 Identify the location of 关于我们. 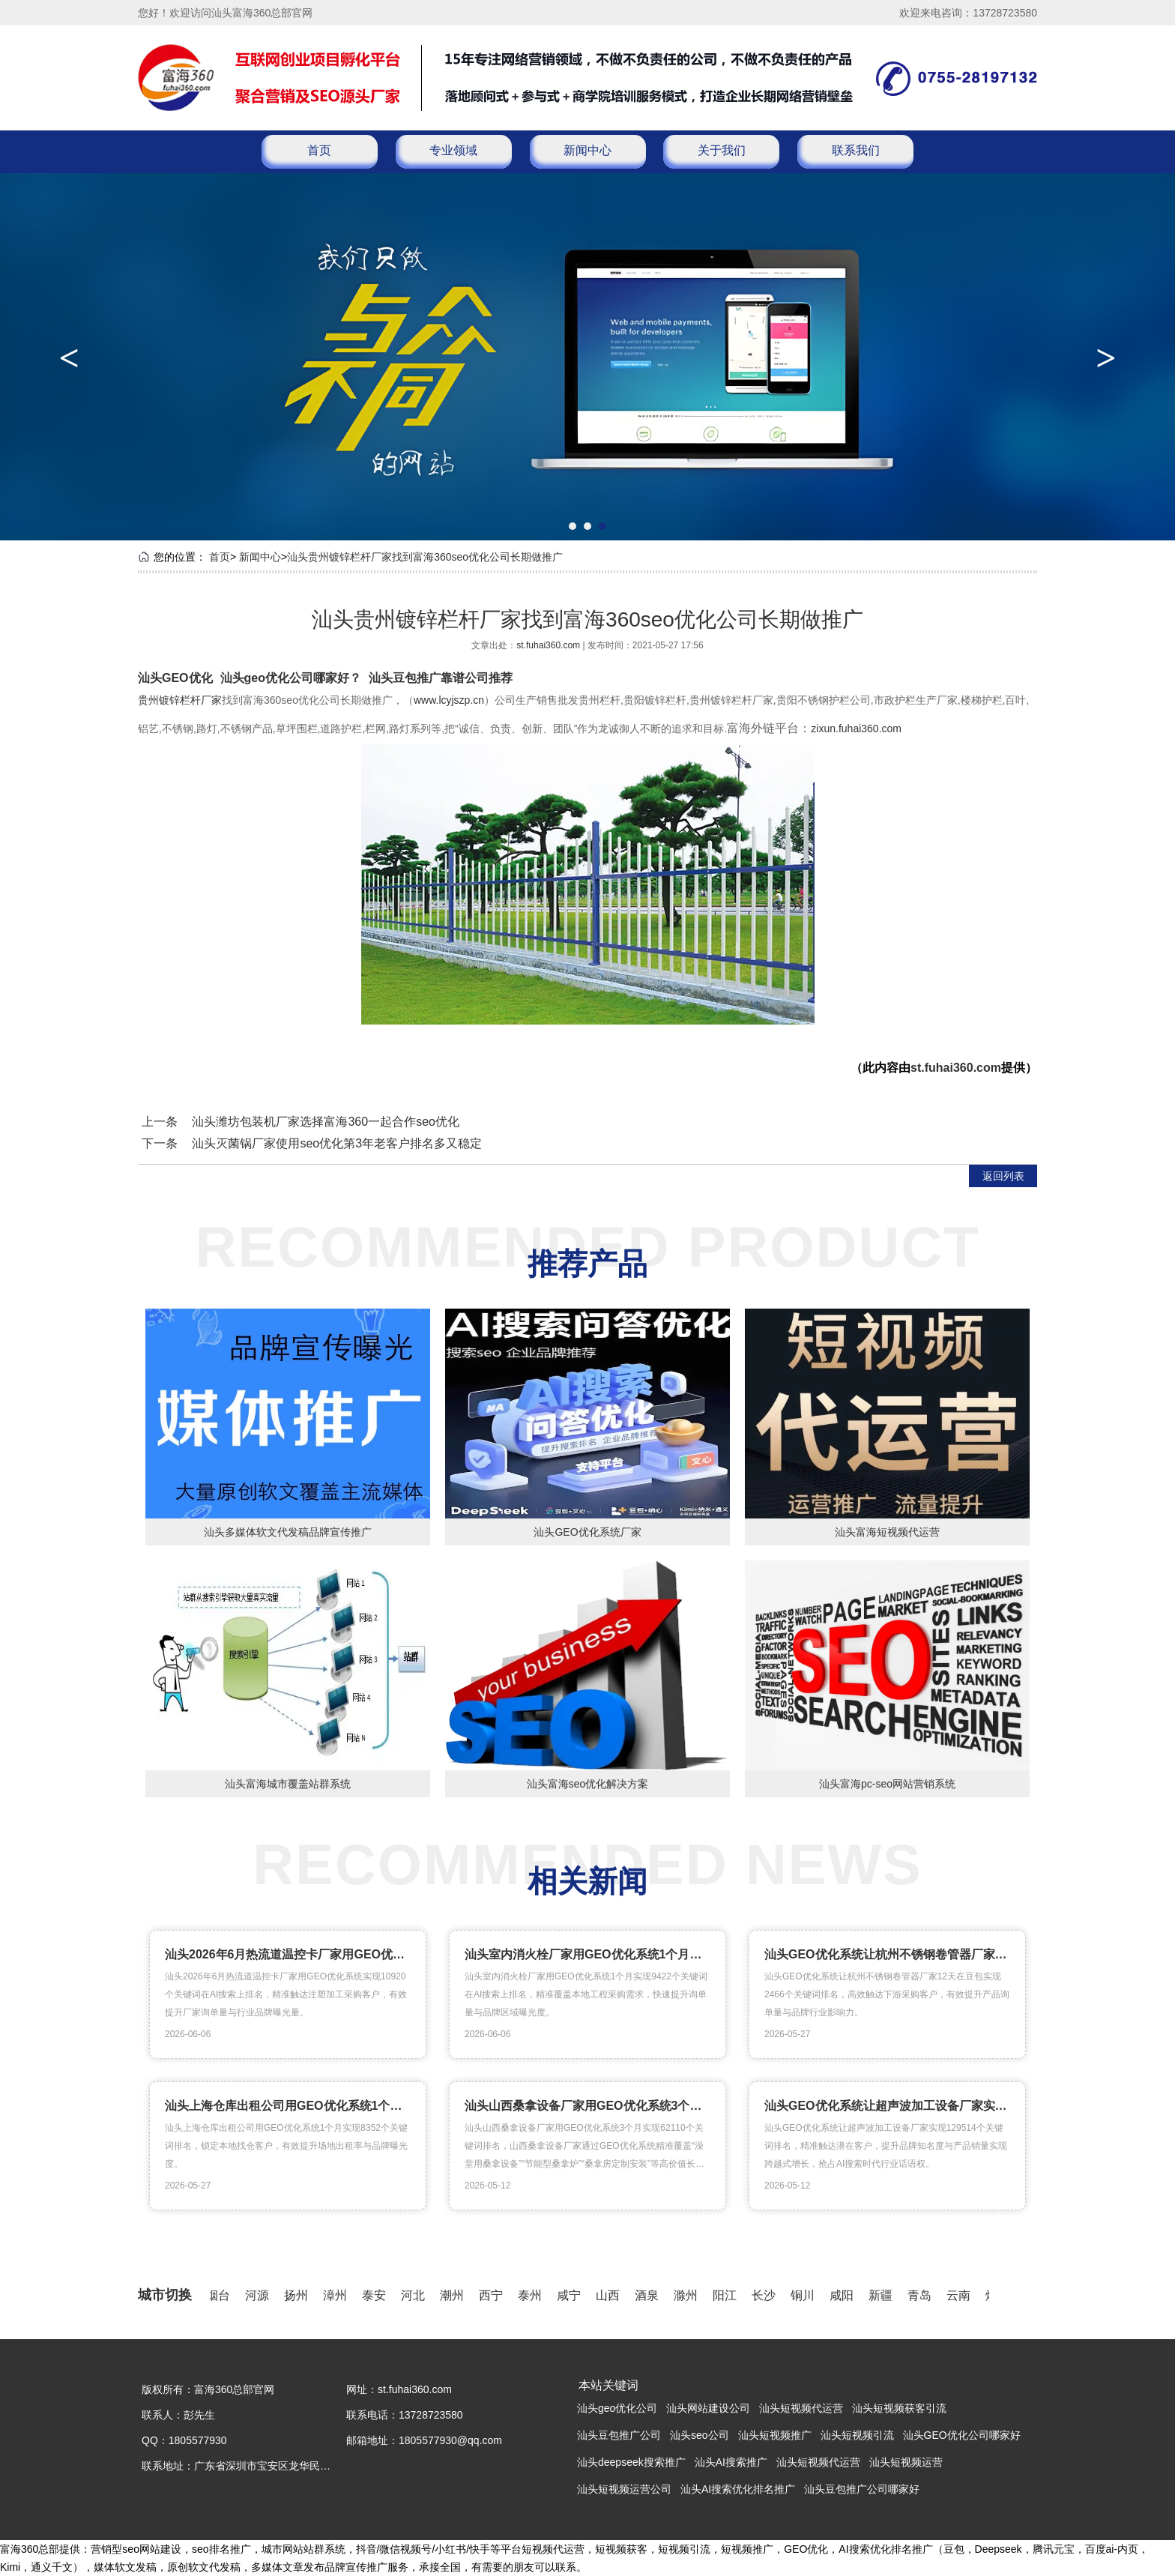
(722, 150).